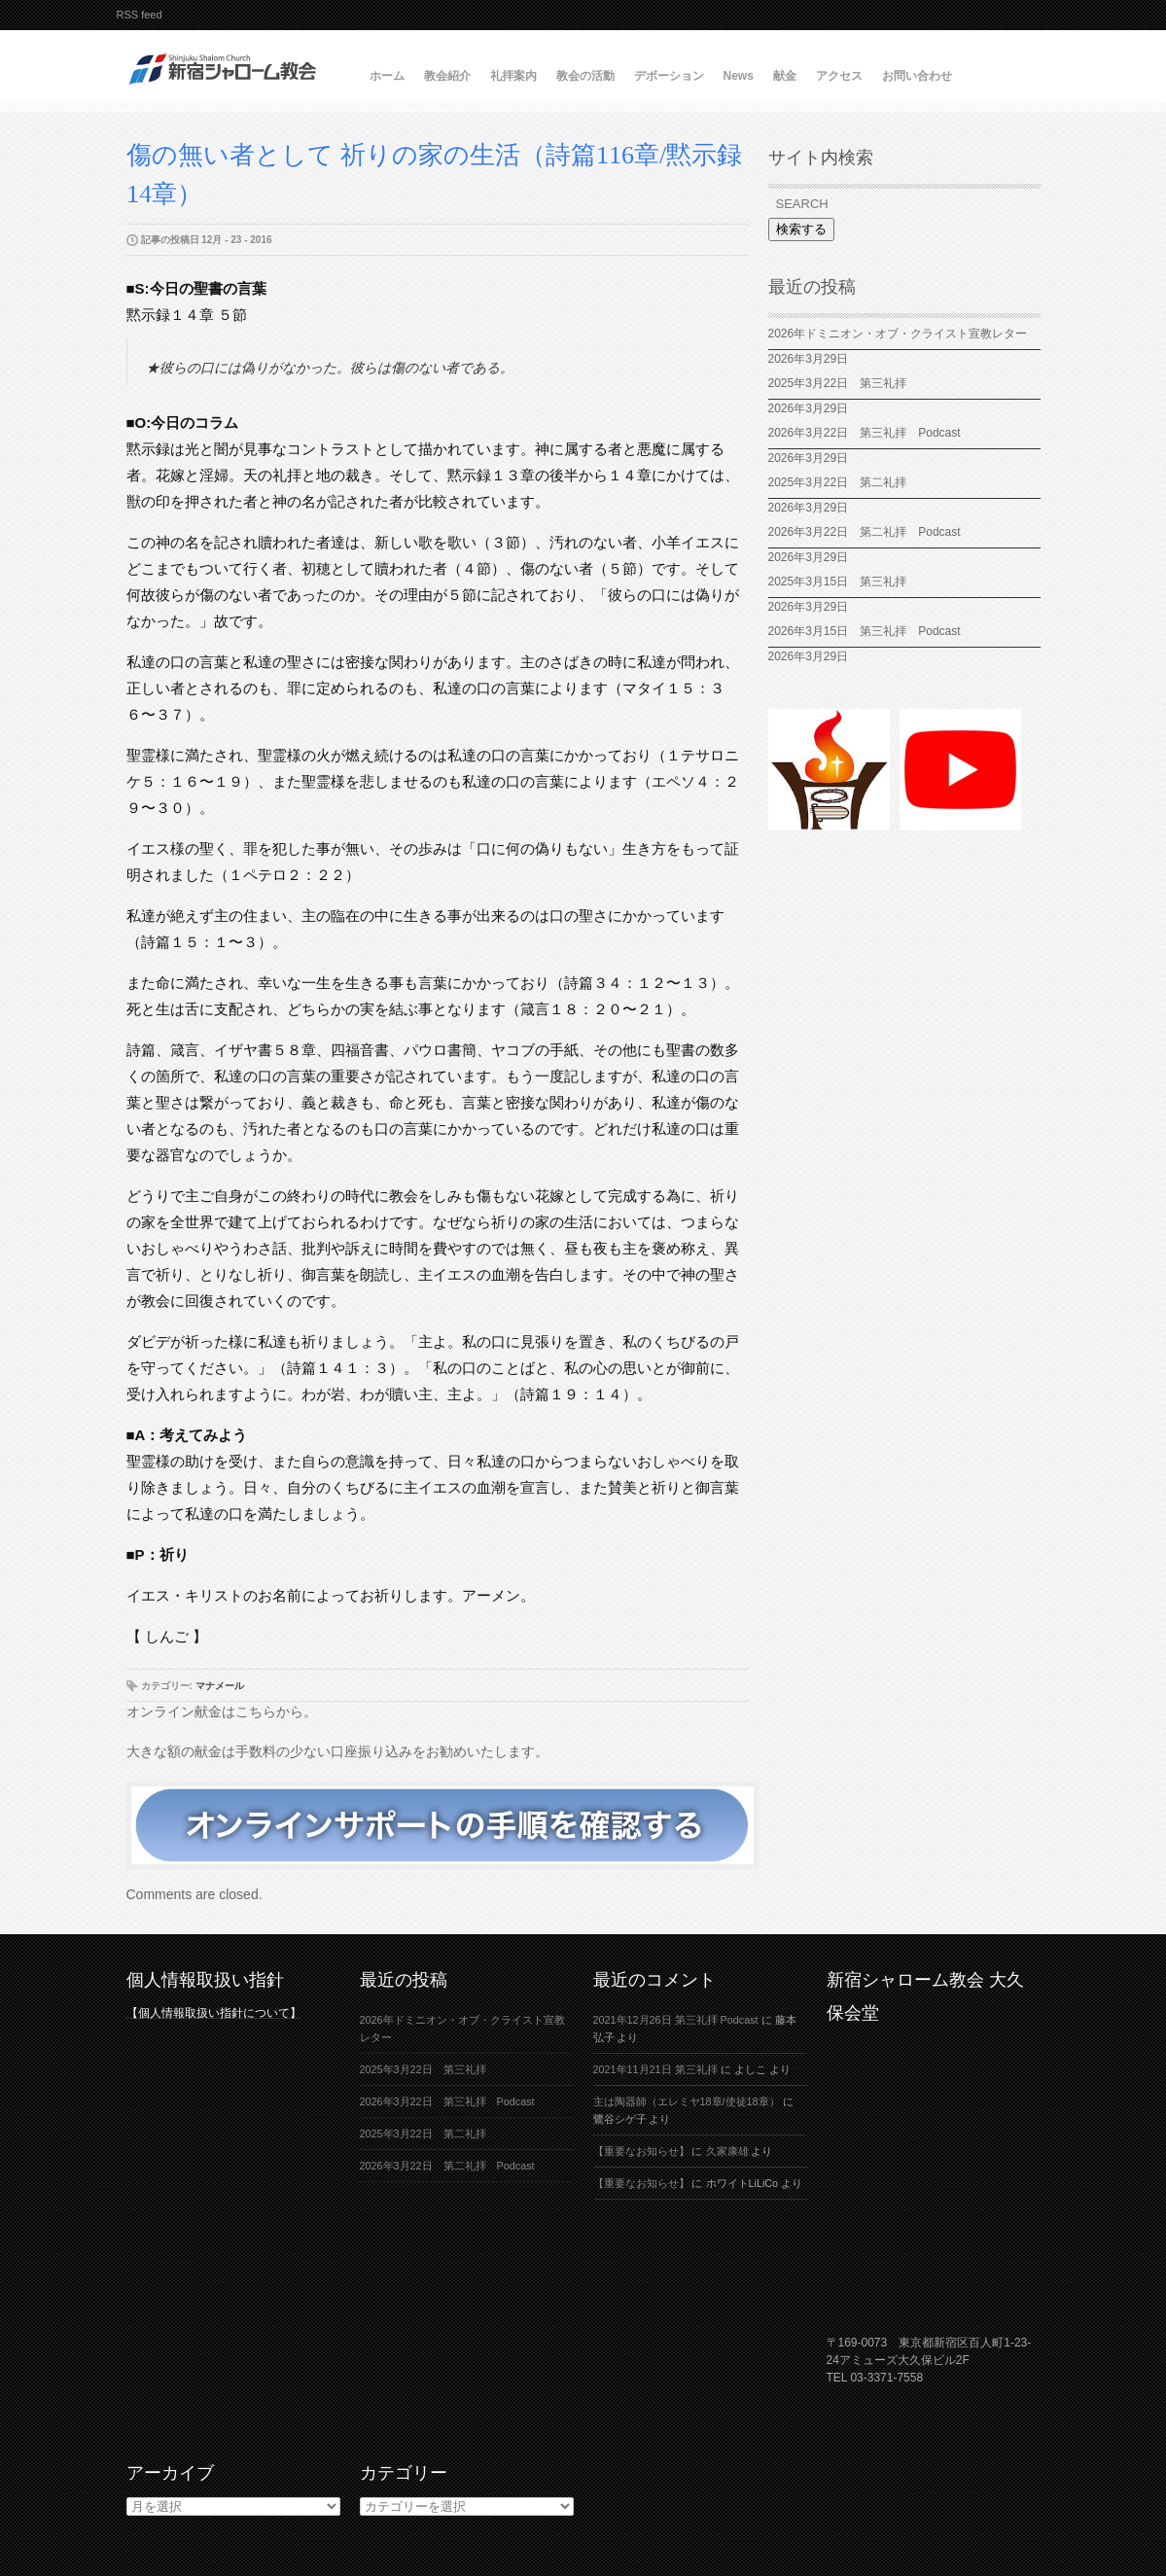  What do you see at coordinates (843, 581) in the screenshot?
I see `2025年3月15日 第三礼拝` at bounding box center [843, 581].